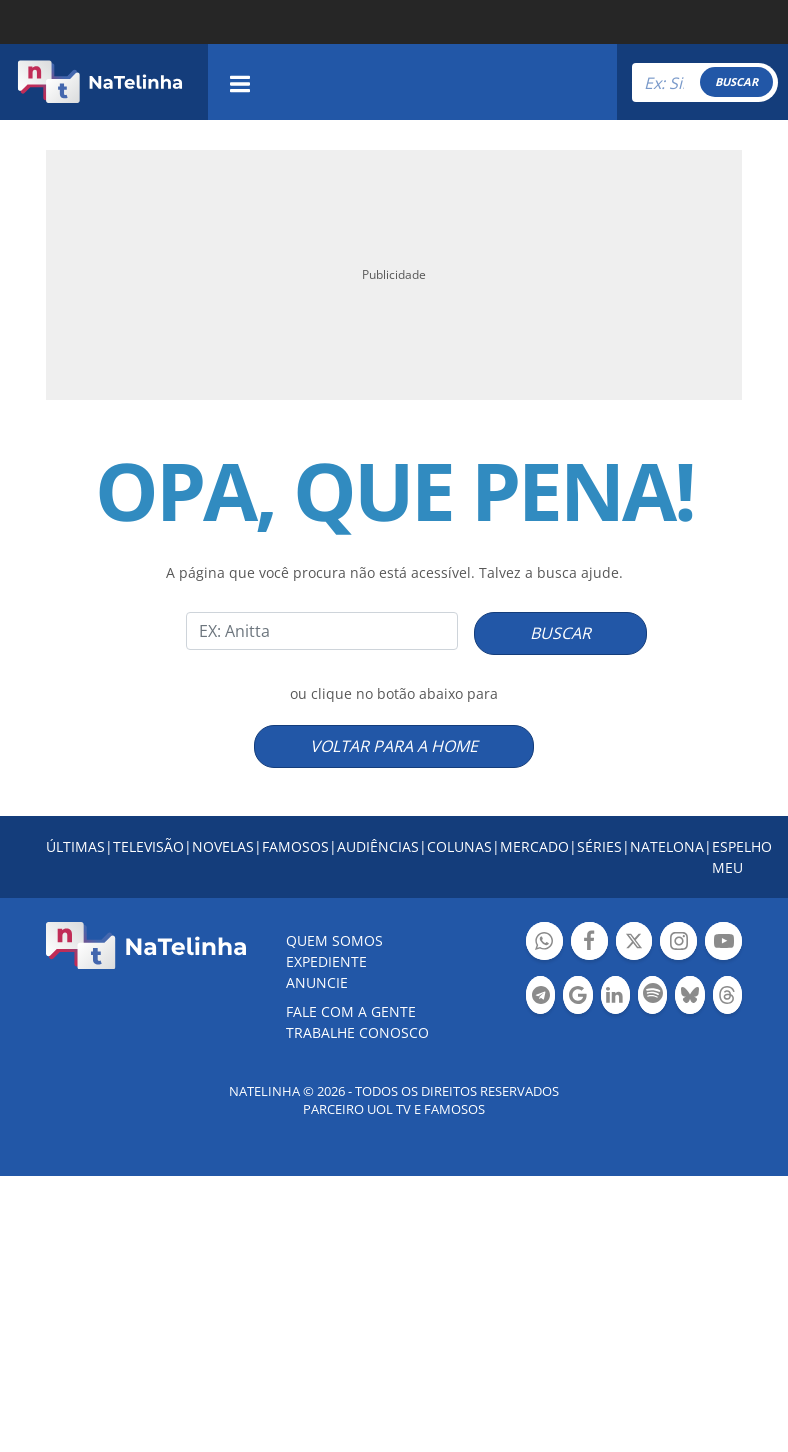 The image size is (788, 1452). What do you see at coordinates (334, 940) in the screenshot?
I see `Quem somos` at bounding box center [334, 940].